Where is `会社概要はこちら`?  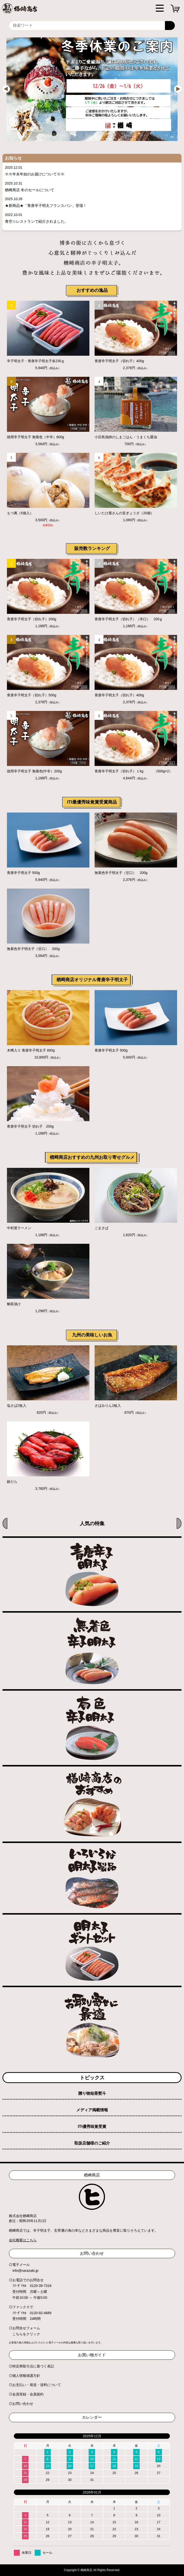 会社概要はこちら is located at coordinates (23, 2240).